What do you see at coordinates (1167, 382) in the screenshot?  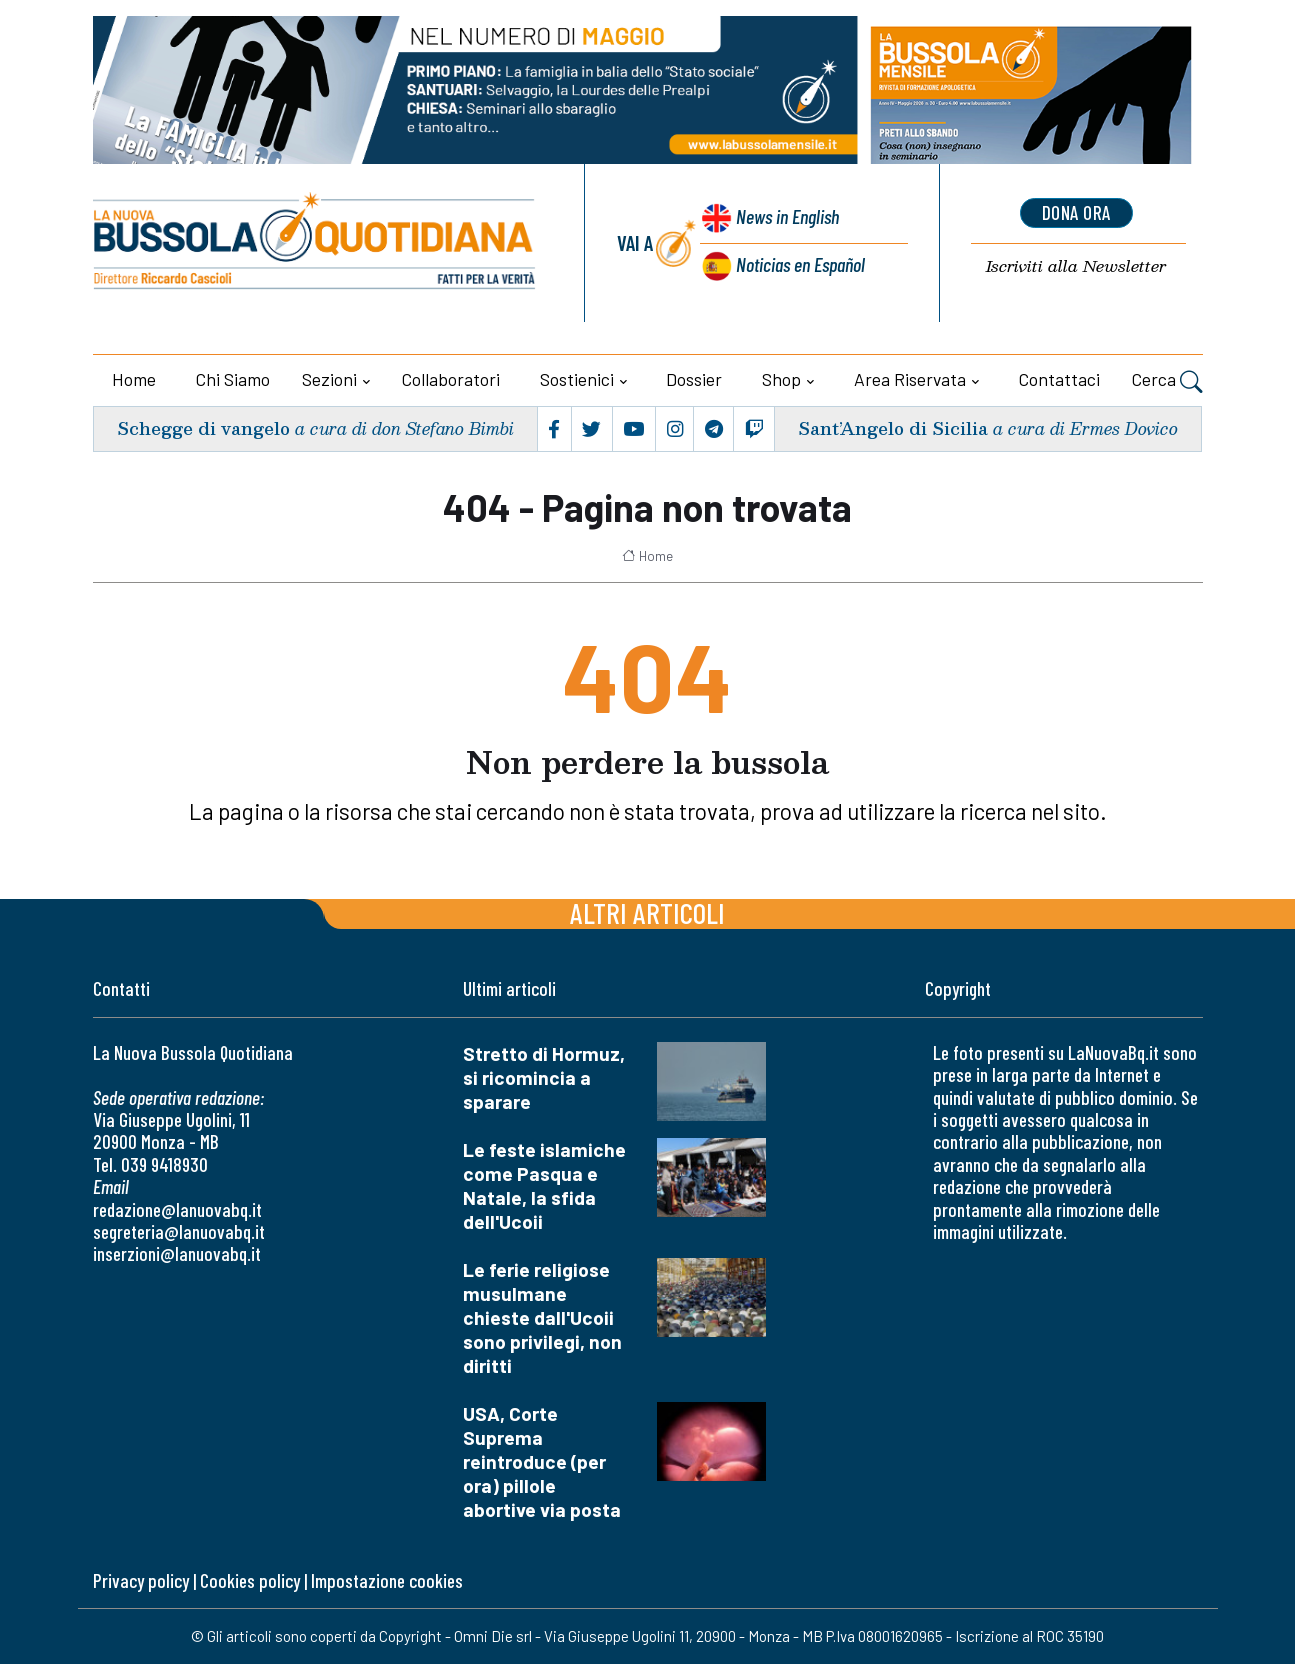 I see `Cerca [button]` at bounding box center [1167, 382].